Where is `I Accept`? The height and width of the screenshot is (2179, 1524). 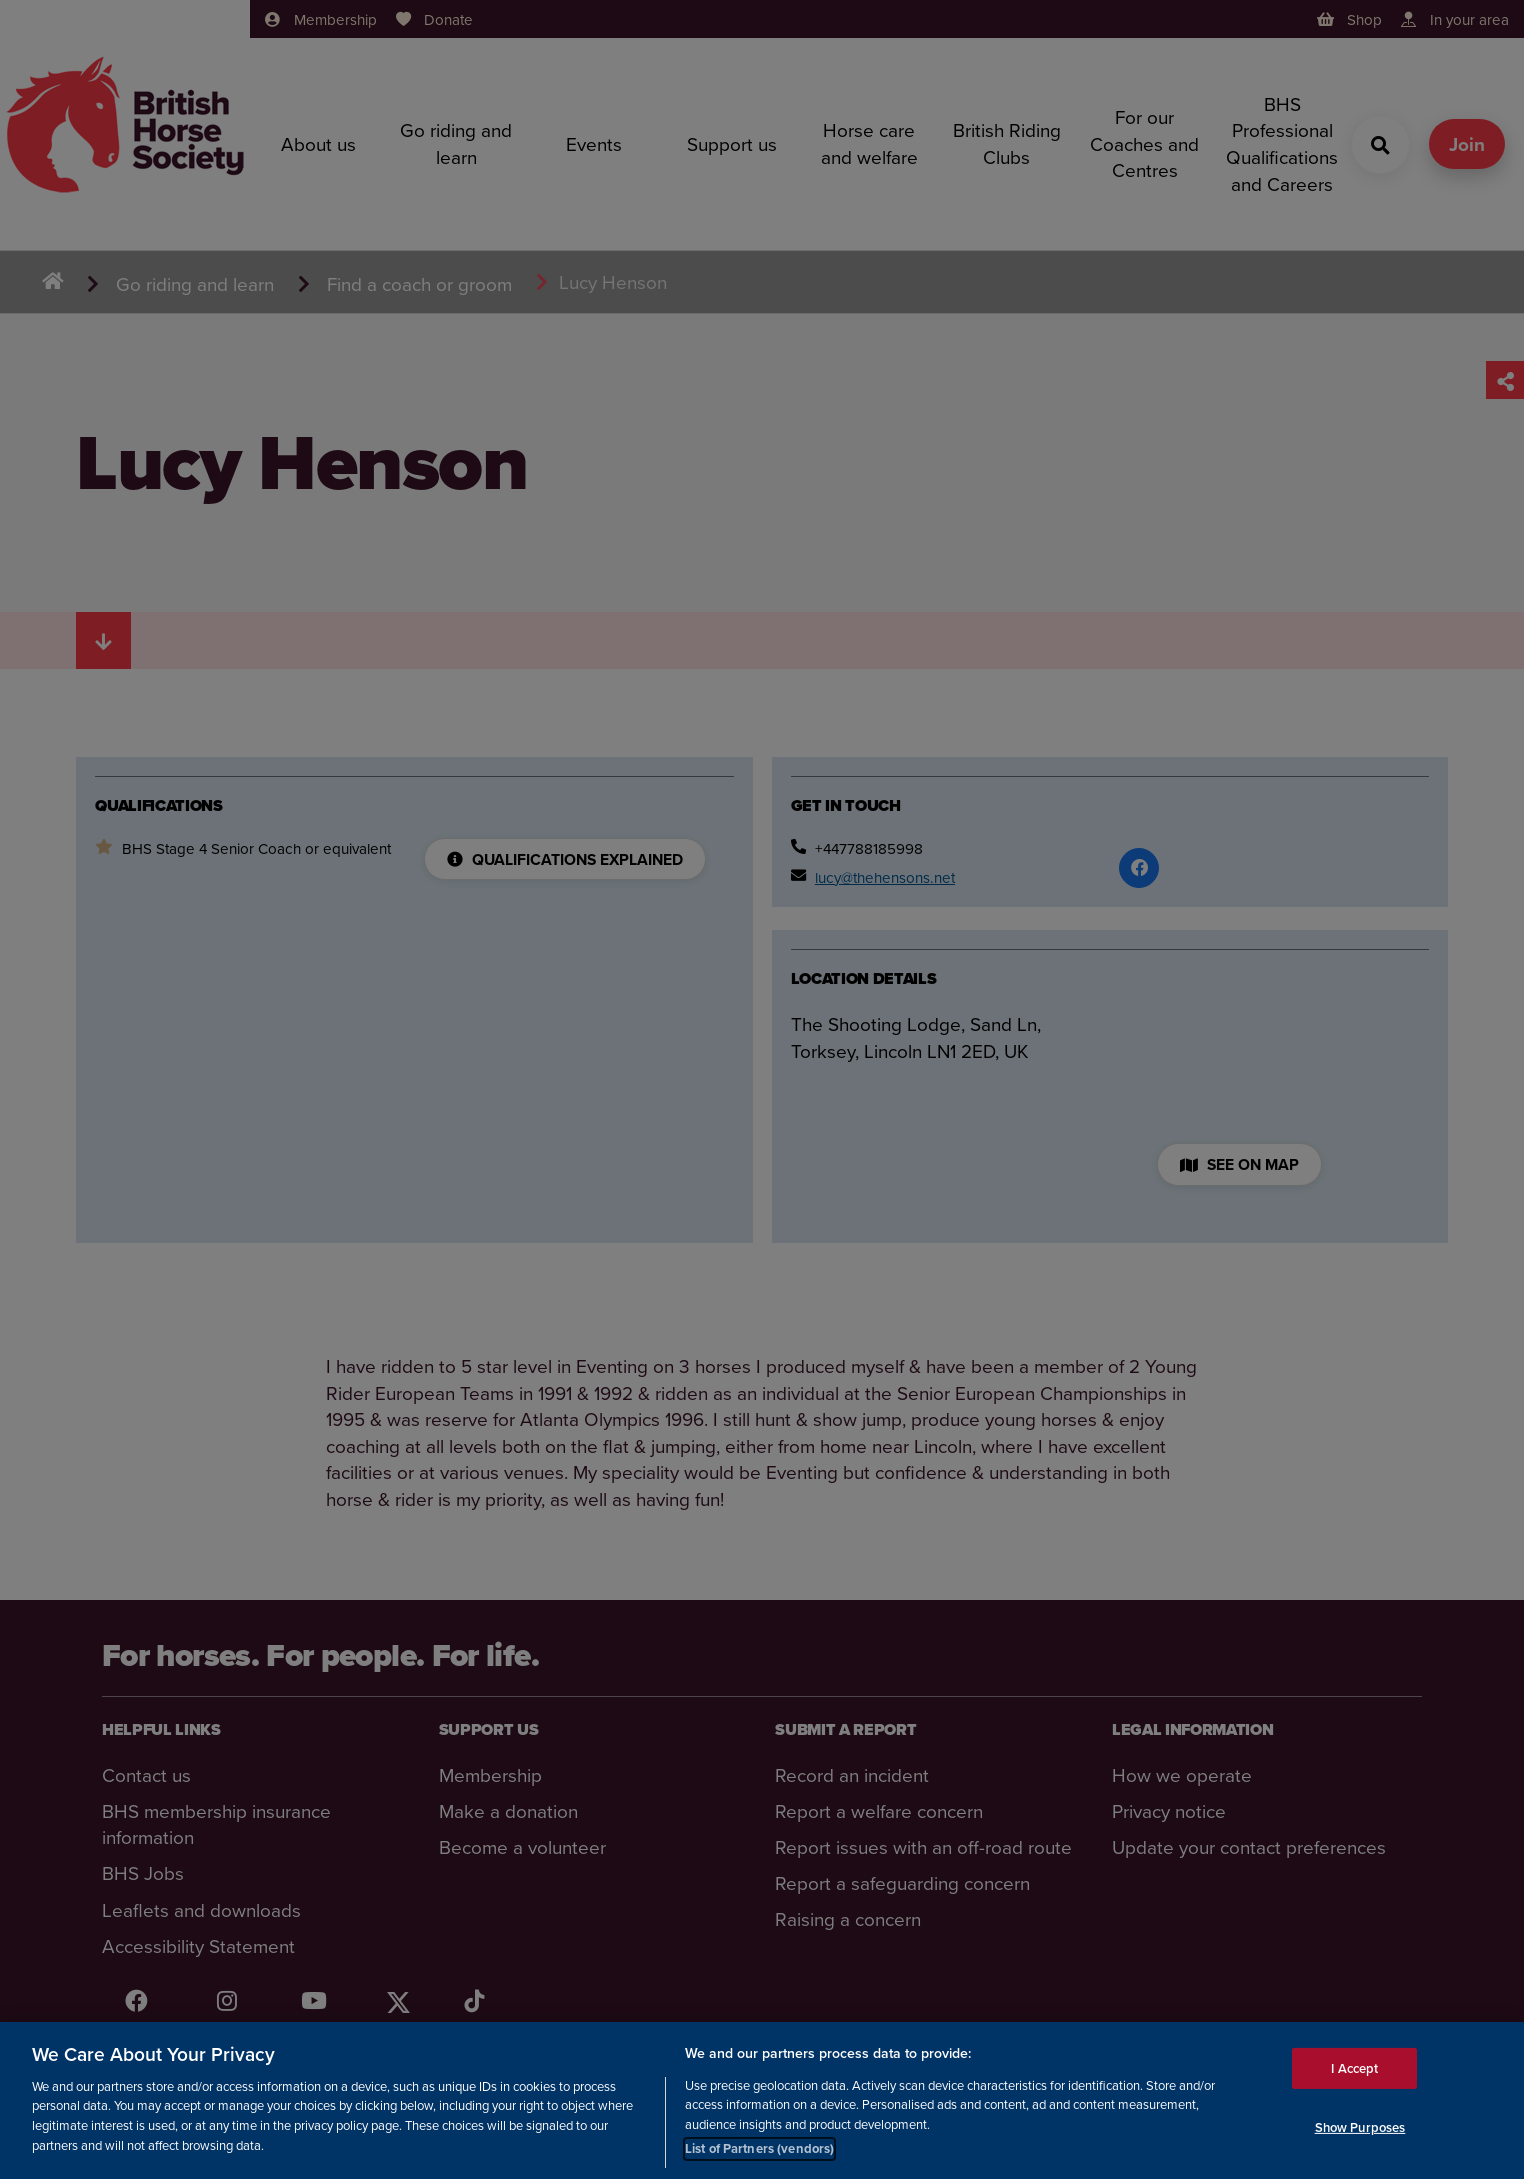
I Accept is located at coordinates (1354, 2069).